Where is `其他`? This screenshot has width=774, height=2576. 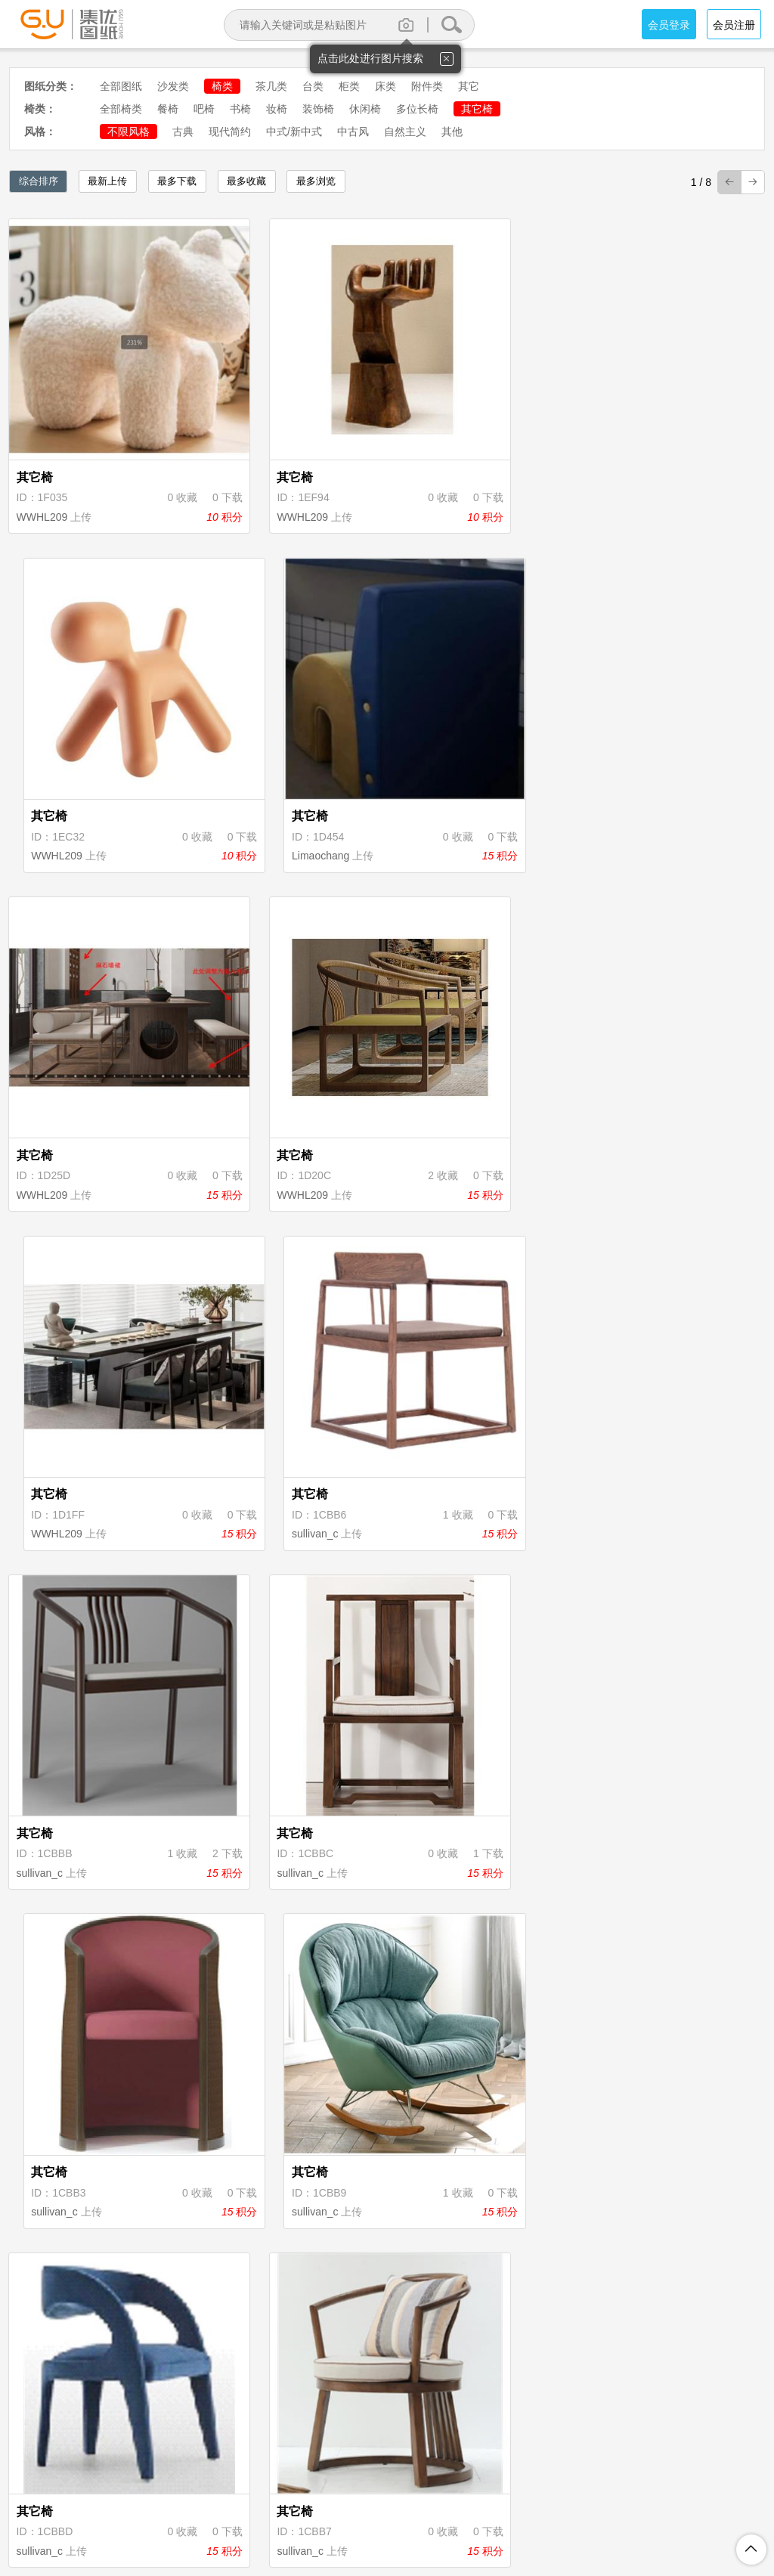
其他 is located at coordinates (452, 131).